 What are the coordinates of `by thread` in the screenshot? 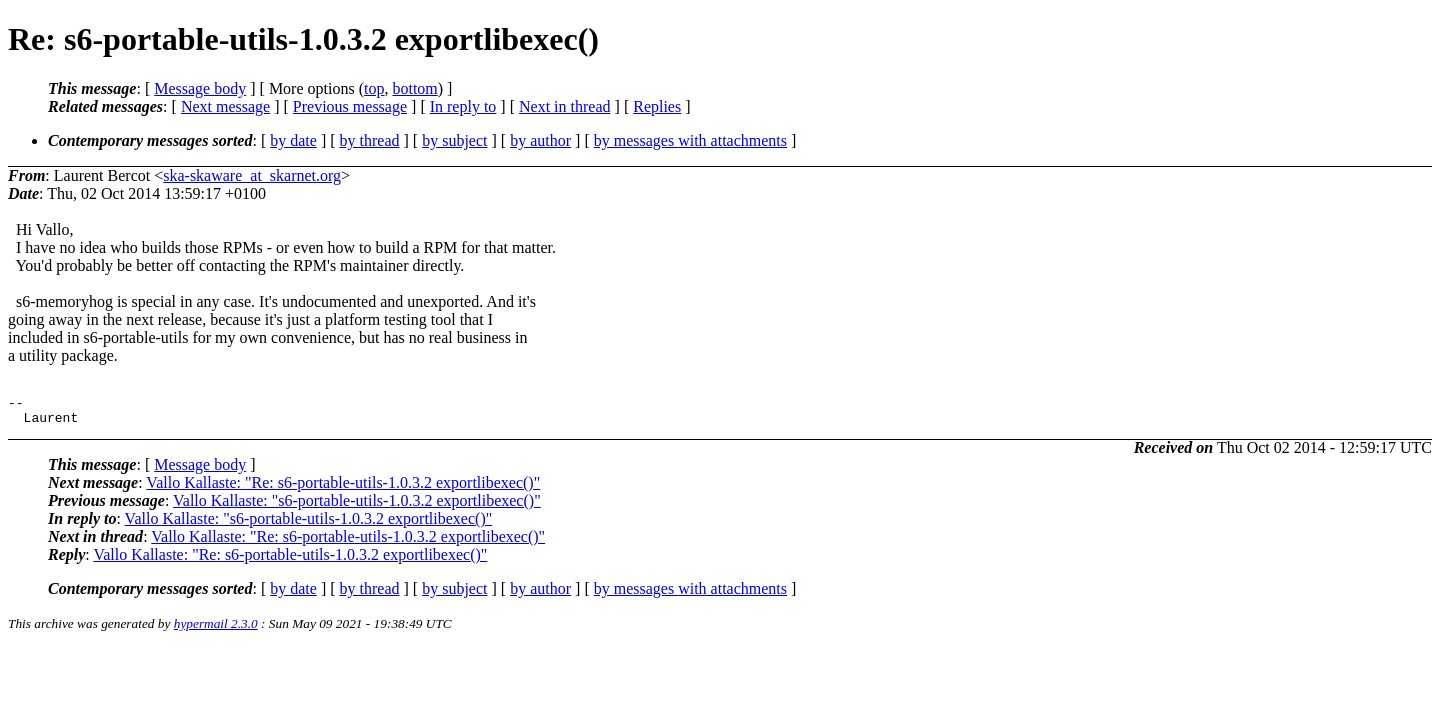 It's located at (370, 140).